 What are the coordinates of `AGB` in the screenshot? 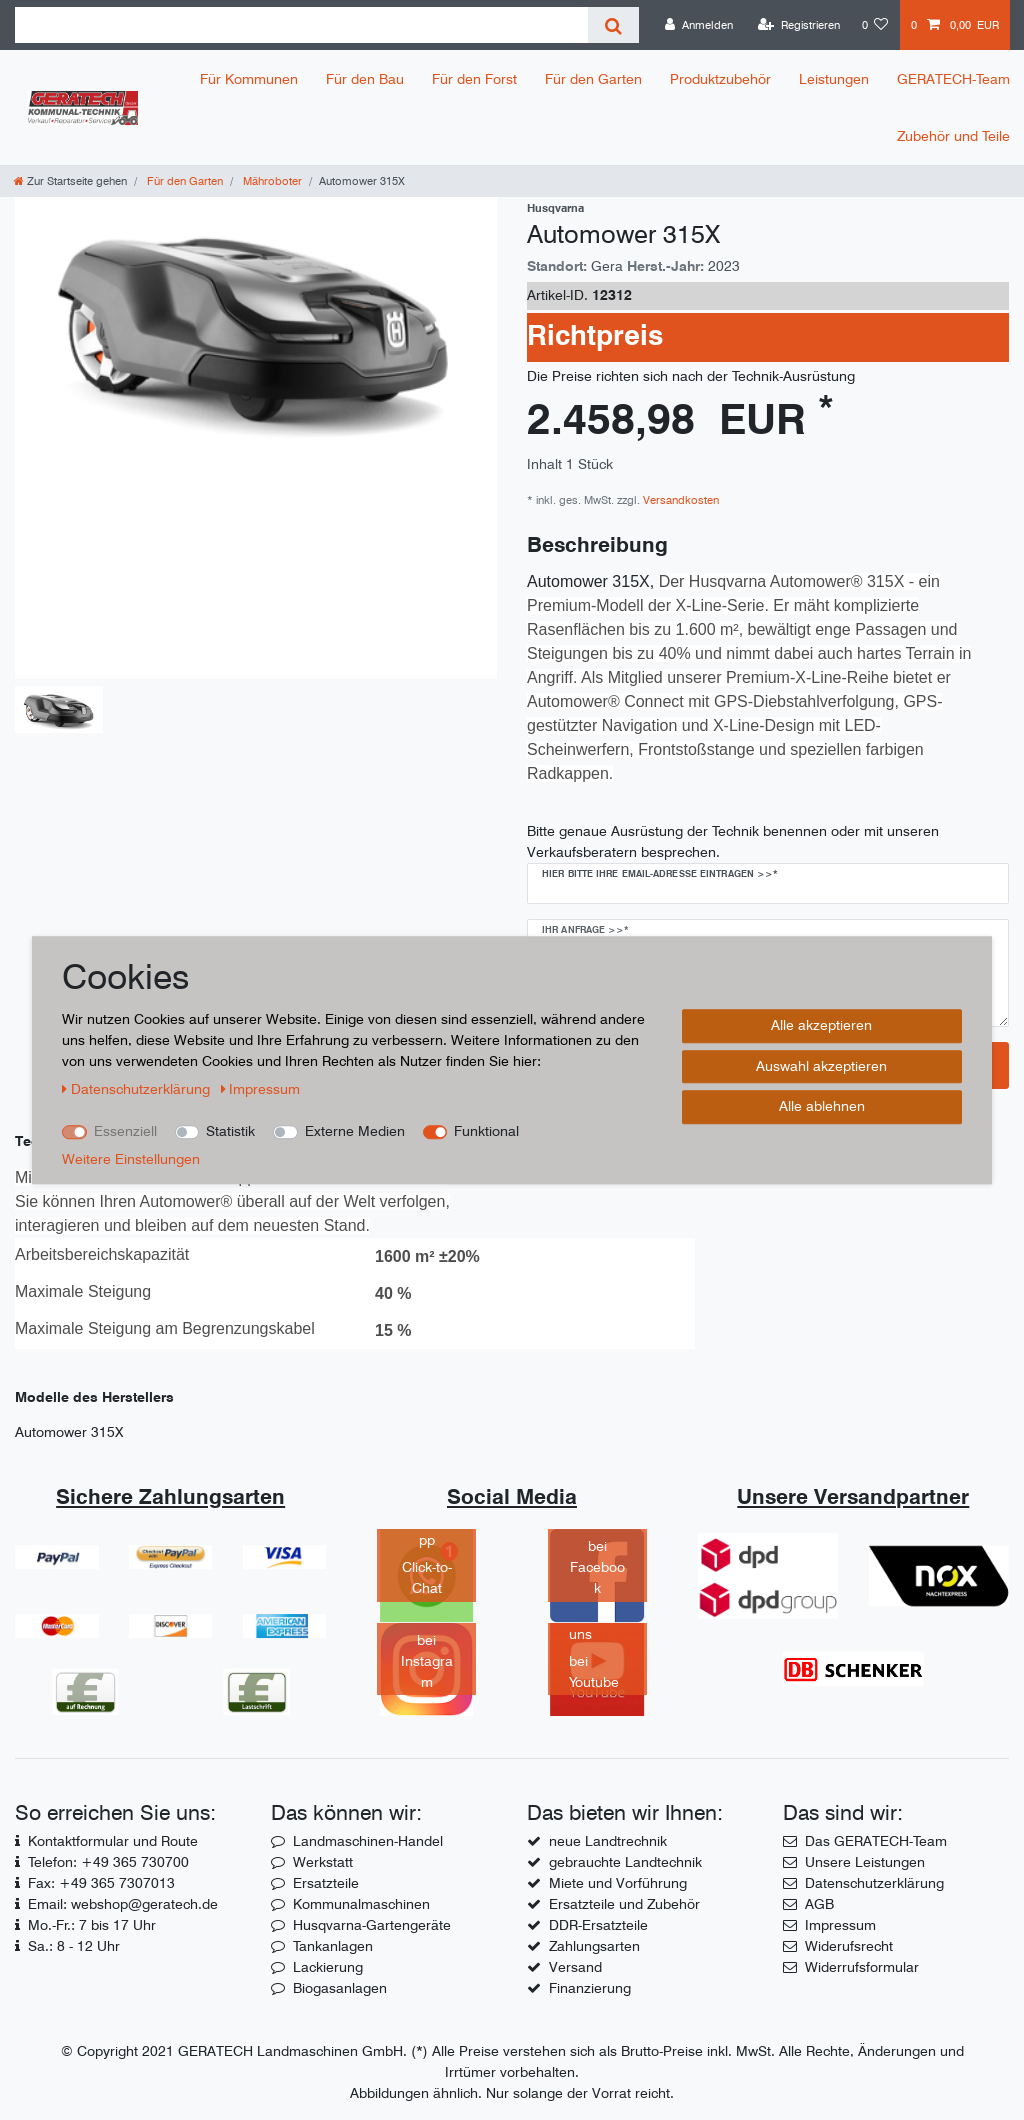 It's located at (819, 1904).